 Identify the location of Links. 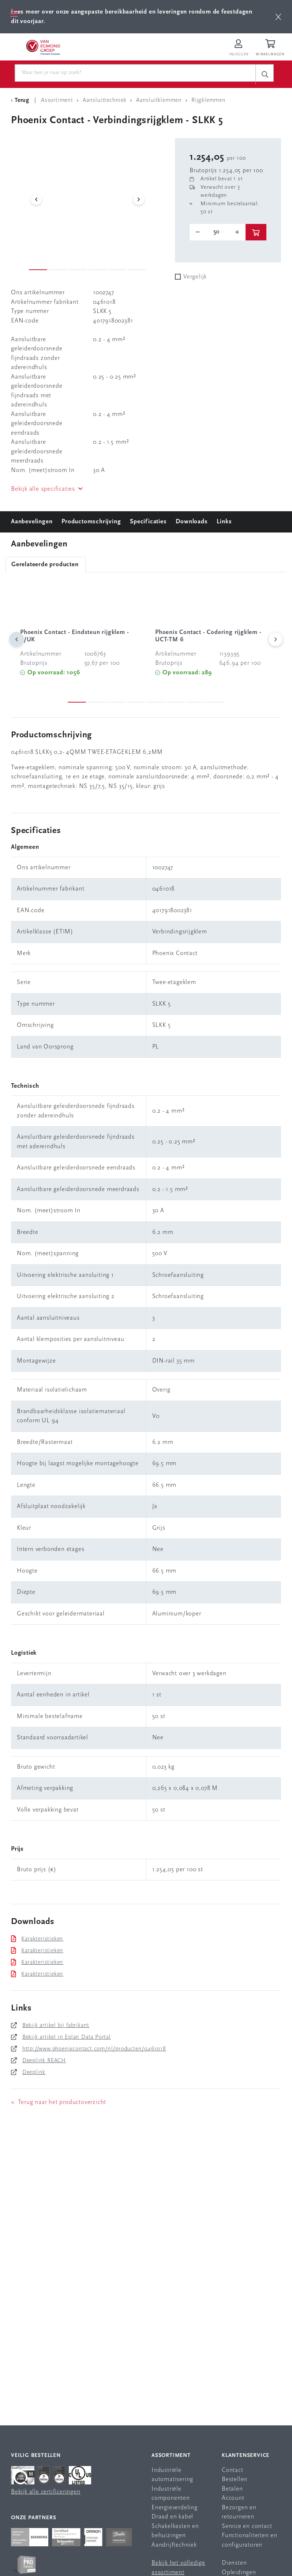
(224, 522).